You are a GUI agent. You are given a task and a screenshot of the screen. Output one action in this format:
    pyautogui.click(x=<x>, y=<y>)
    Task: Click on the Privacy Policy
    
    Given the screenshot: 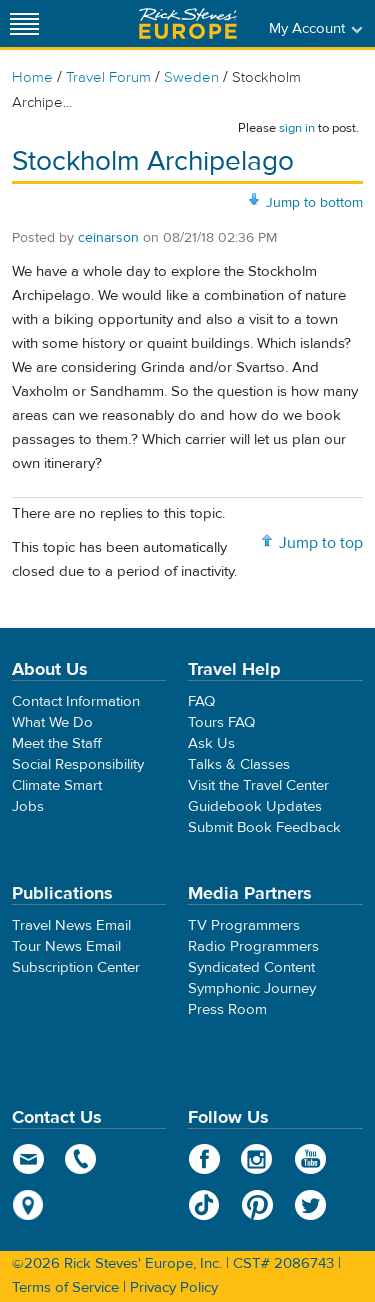 What is the action you would take?
    pyautogui.click(x=174, y=1287)
    